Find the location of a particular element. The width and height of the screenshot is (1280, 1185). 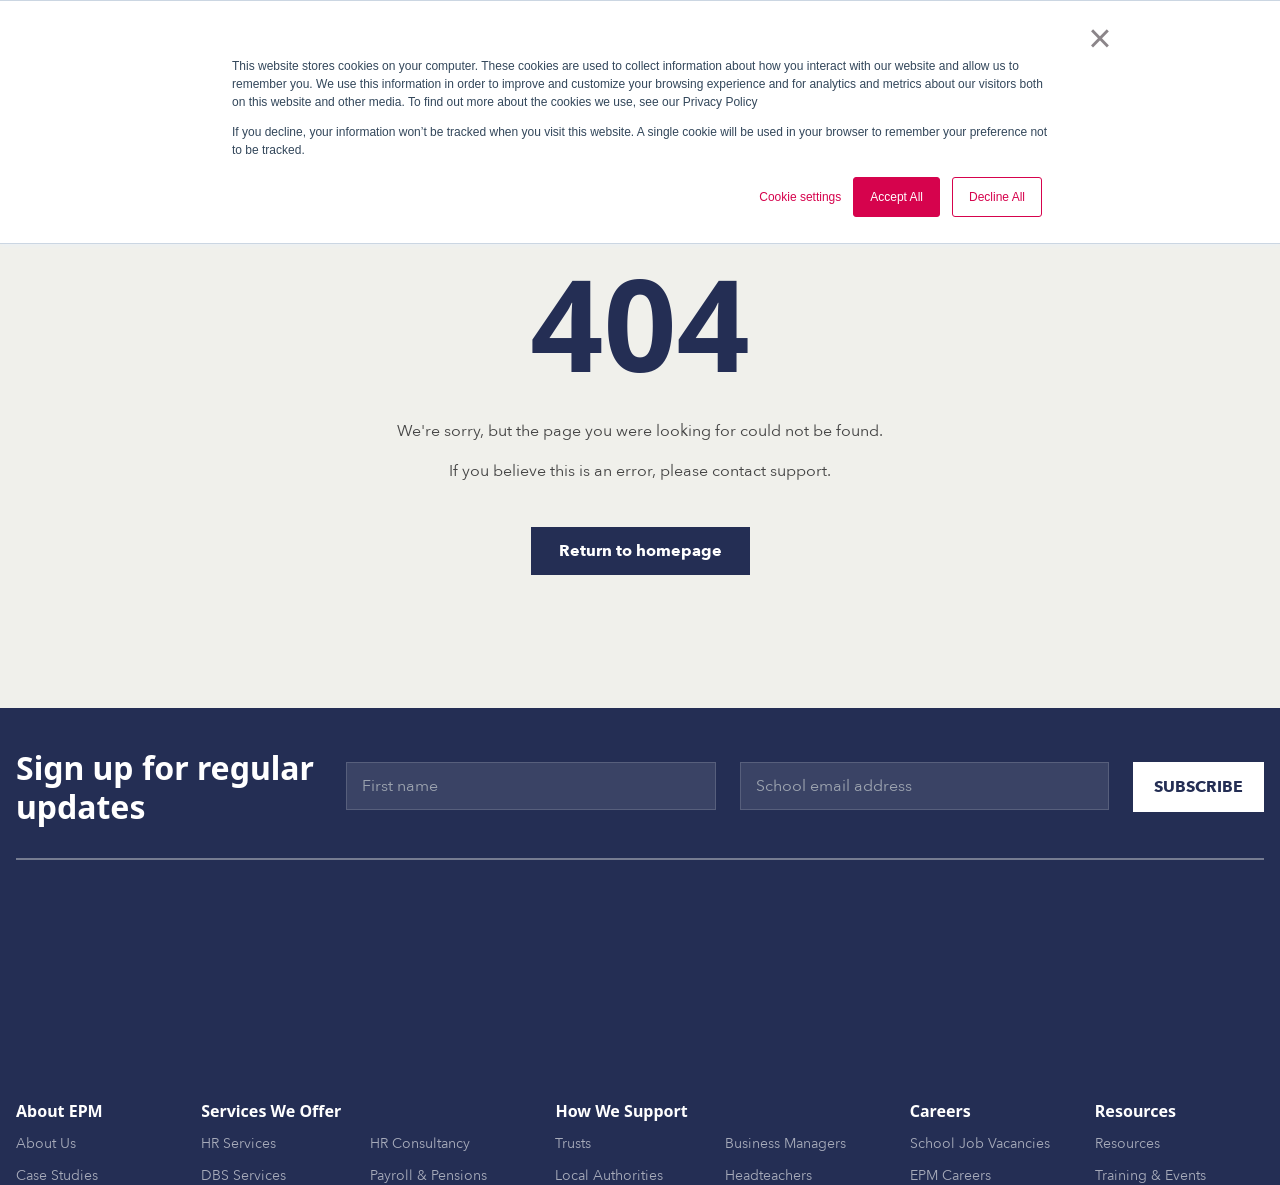

Awards & Frameworks [menuitem] is located at coordinates (86, 1118).